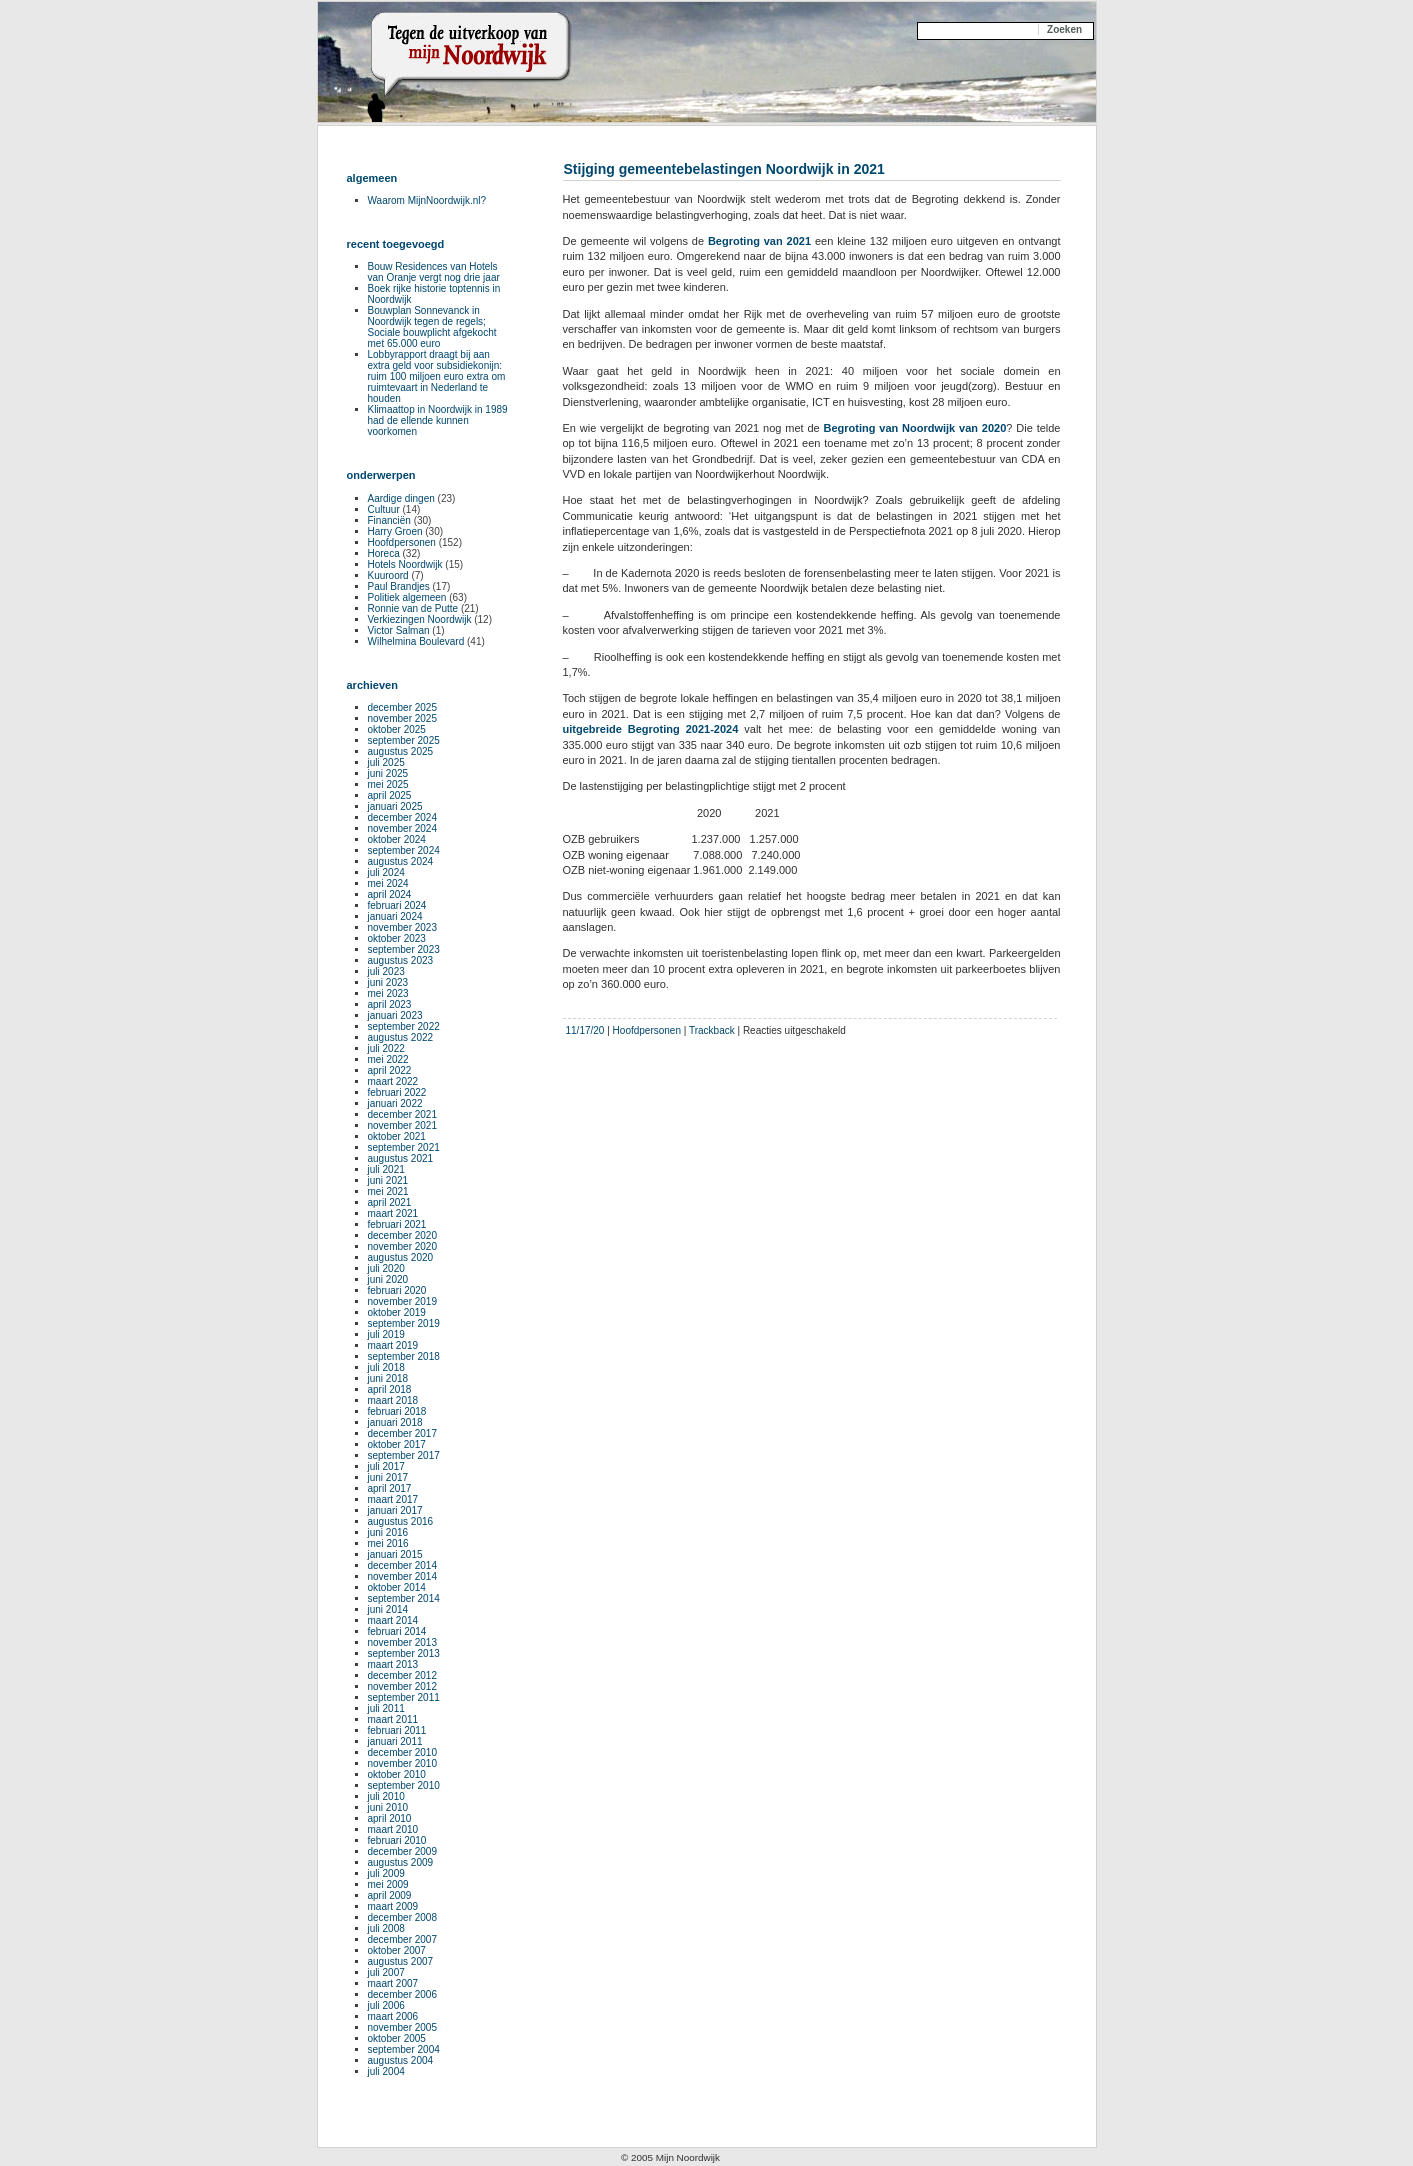 This screenshot has width=1413, height=2166. What do you see at coordinates (386, 971) in the screenshot?
I see `juli 2023` at bounding box center [386, 971].